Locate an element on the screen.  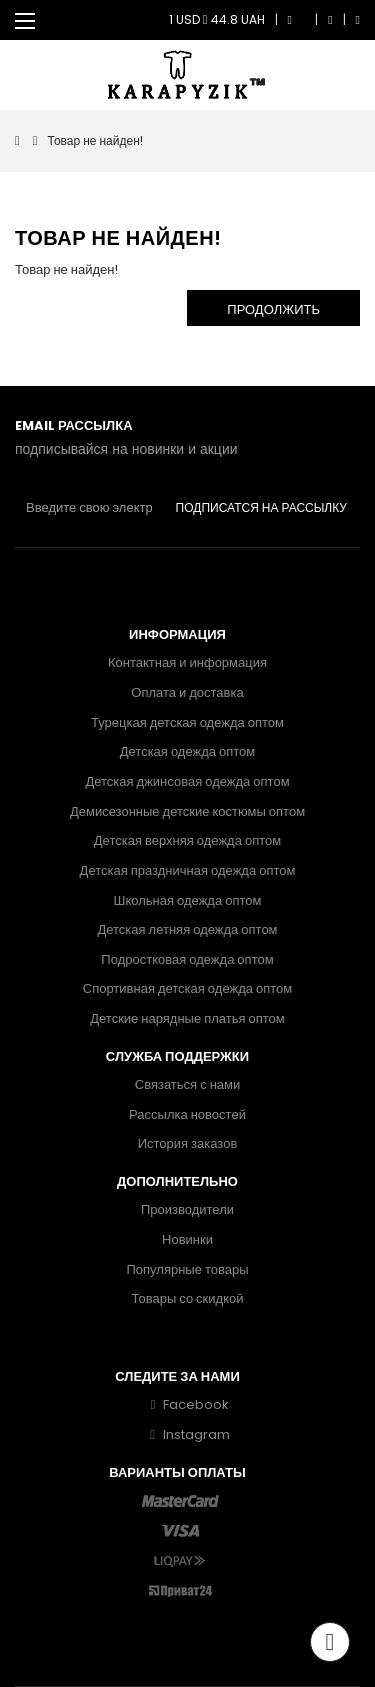
Демисезонные детские костюмы оптом is located at coordinates (187, 811).